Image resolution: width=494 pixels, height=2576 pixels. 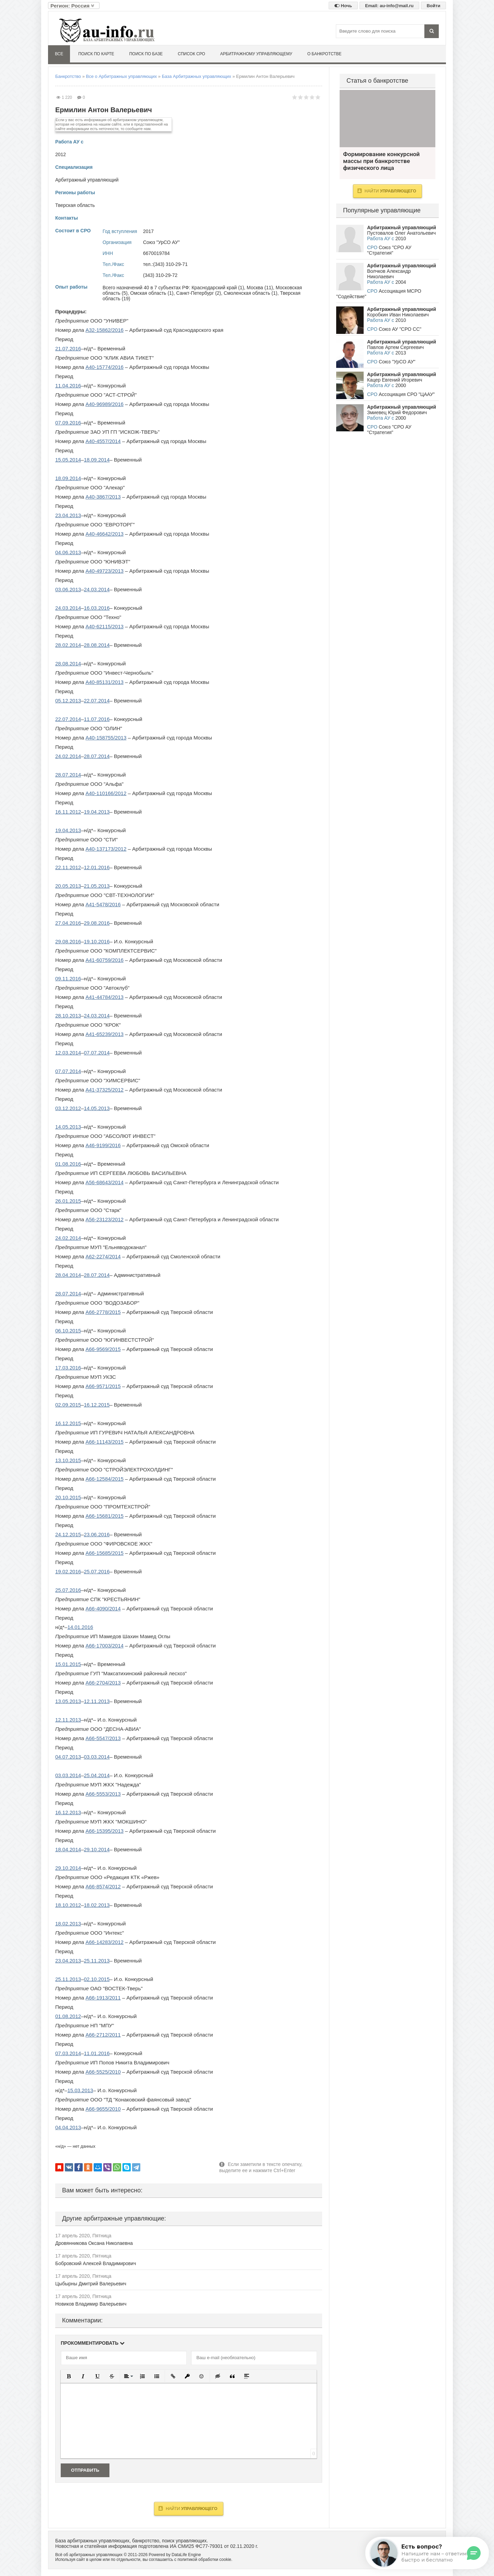 What do you see at coordinates (104, 367) in the screenshot?
I see `А40-15774/2016` at bounding box center [104, 367].